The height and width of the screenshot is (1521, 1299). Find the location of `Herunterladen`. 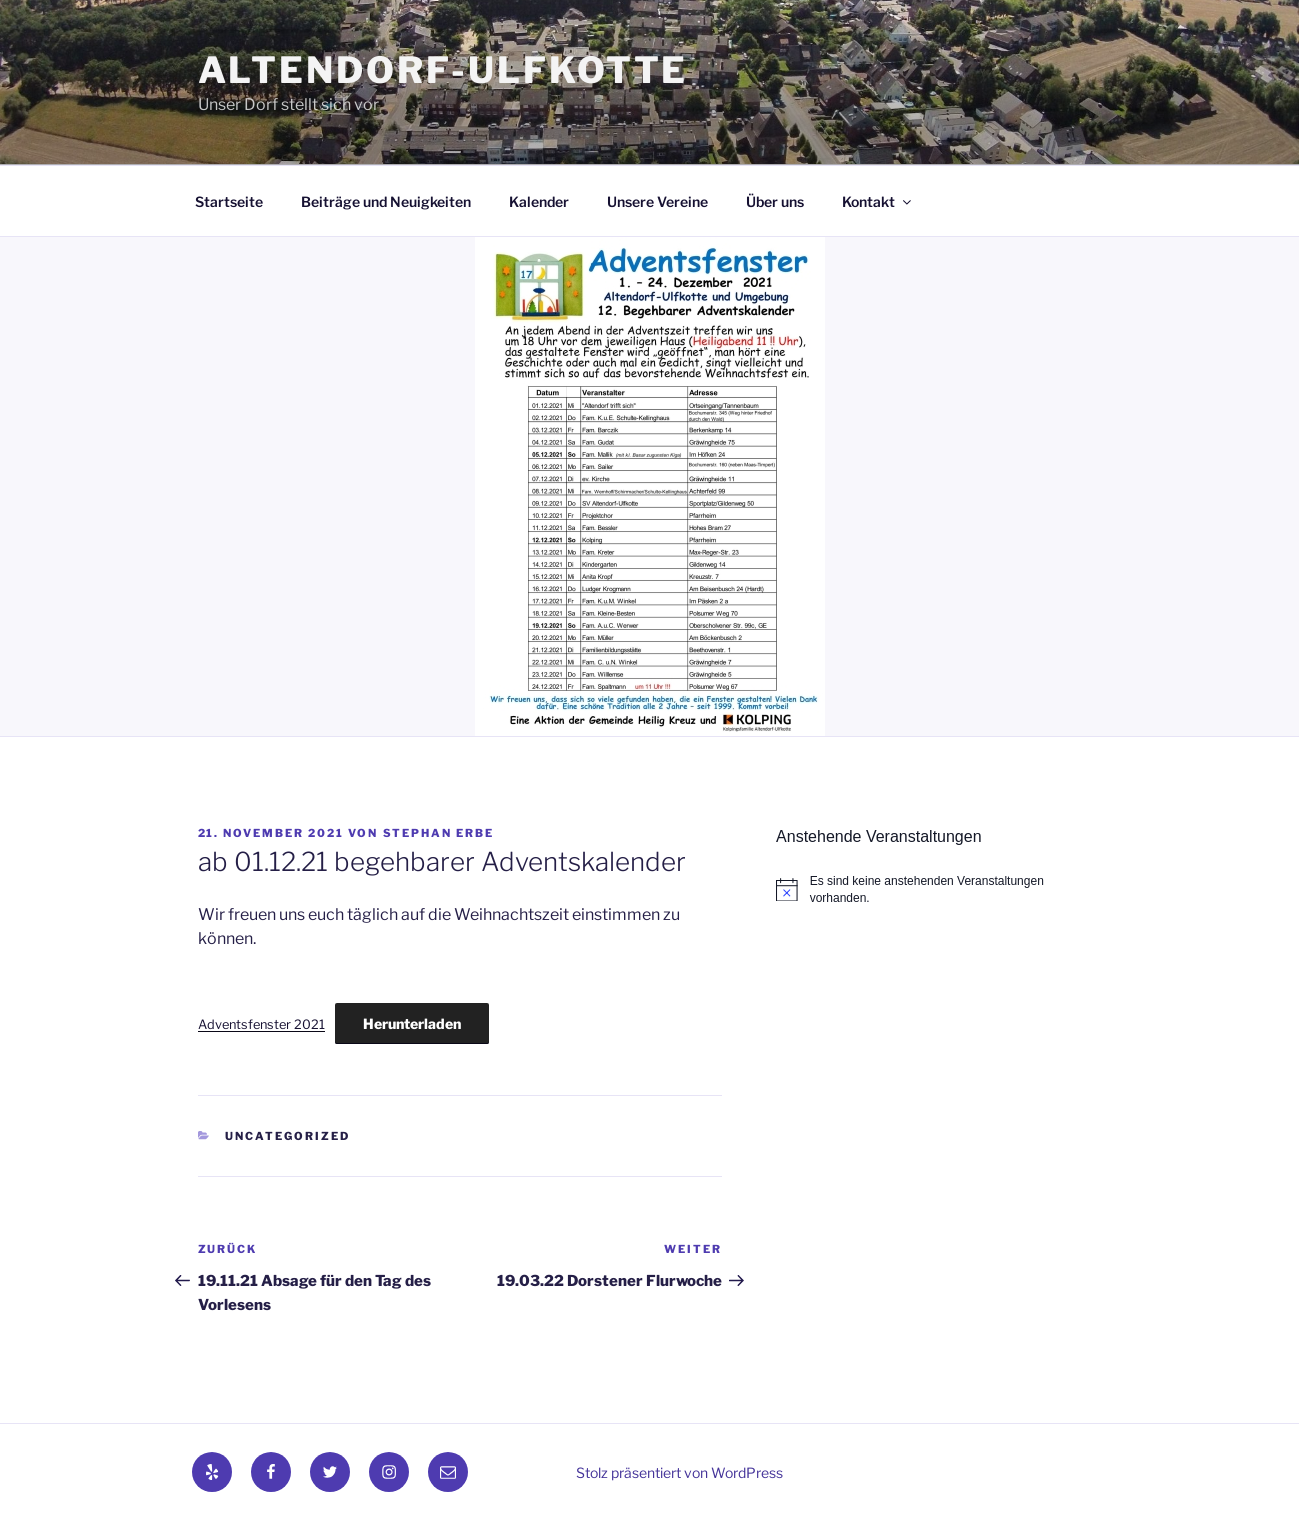

Herunterladen is located at coordinates (412, 1023).